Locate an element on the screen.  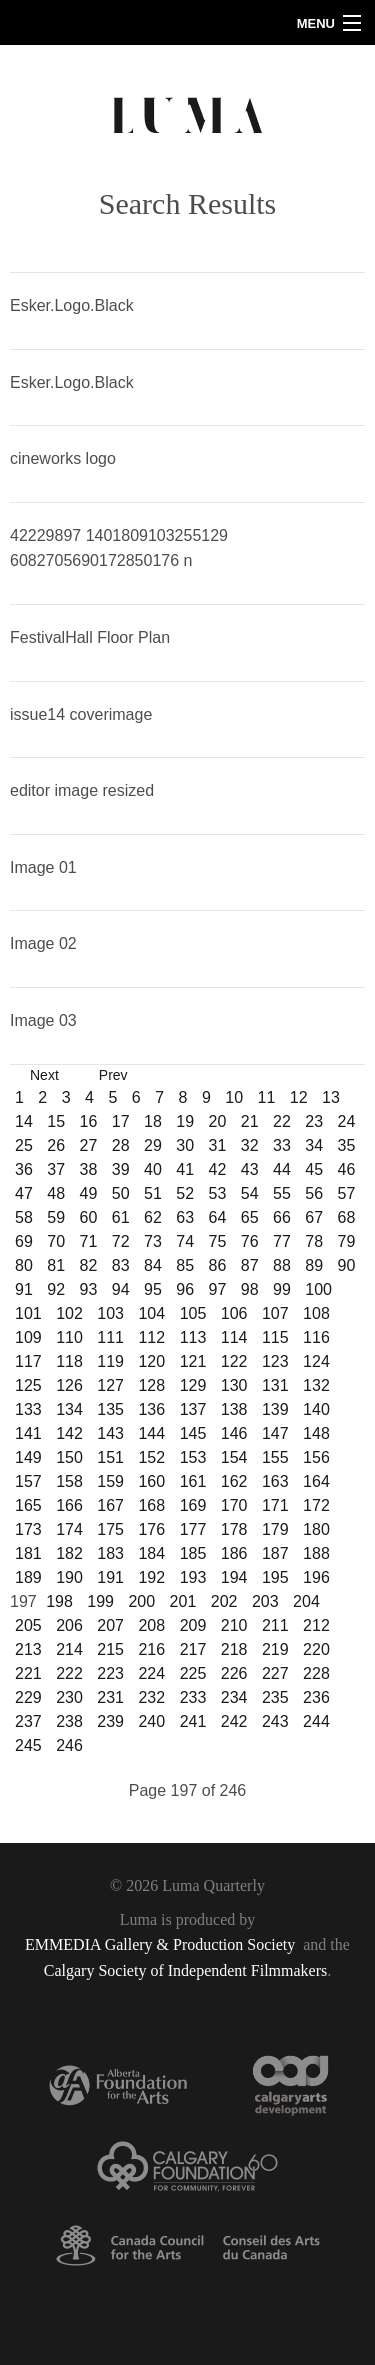
194 is located at coordinates (234, 1577).